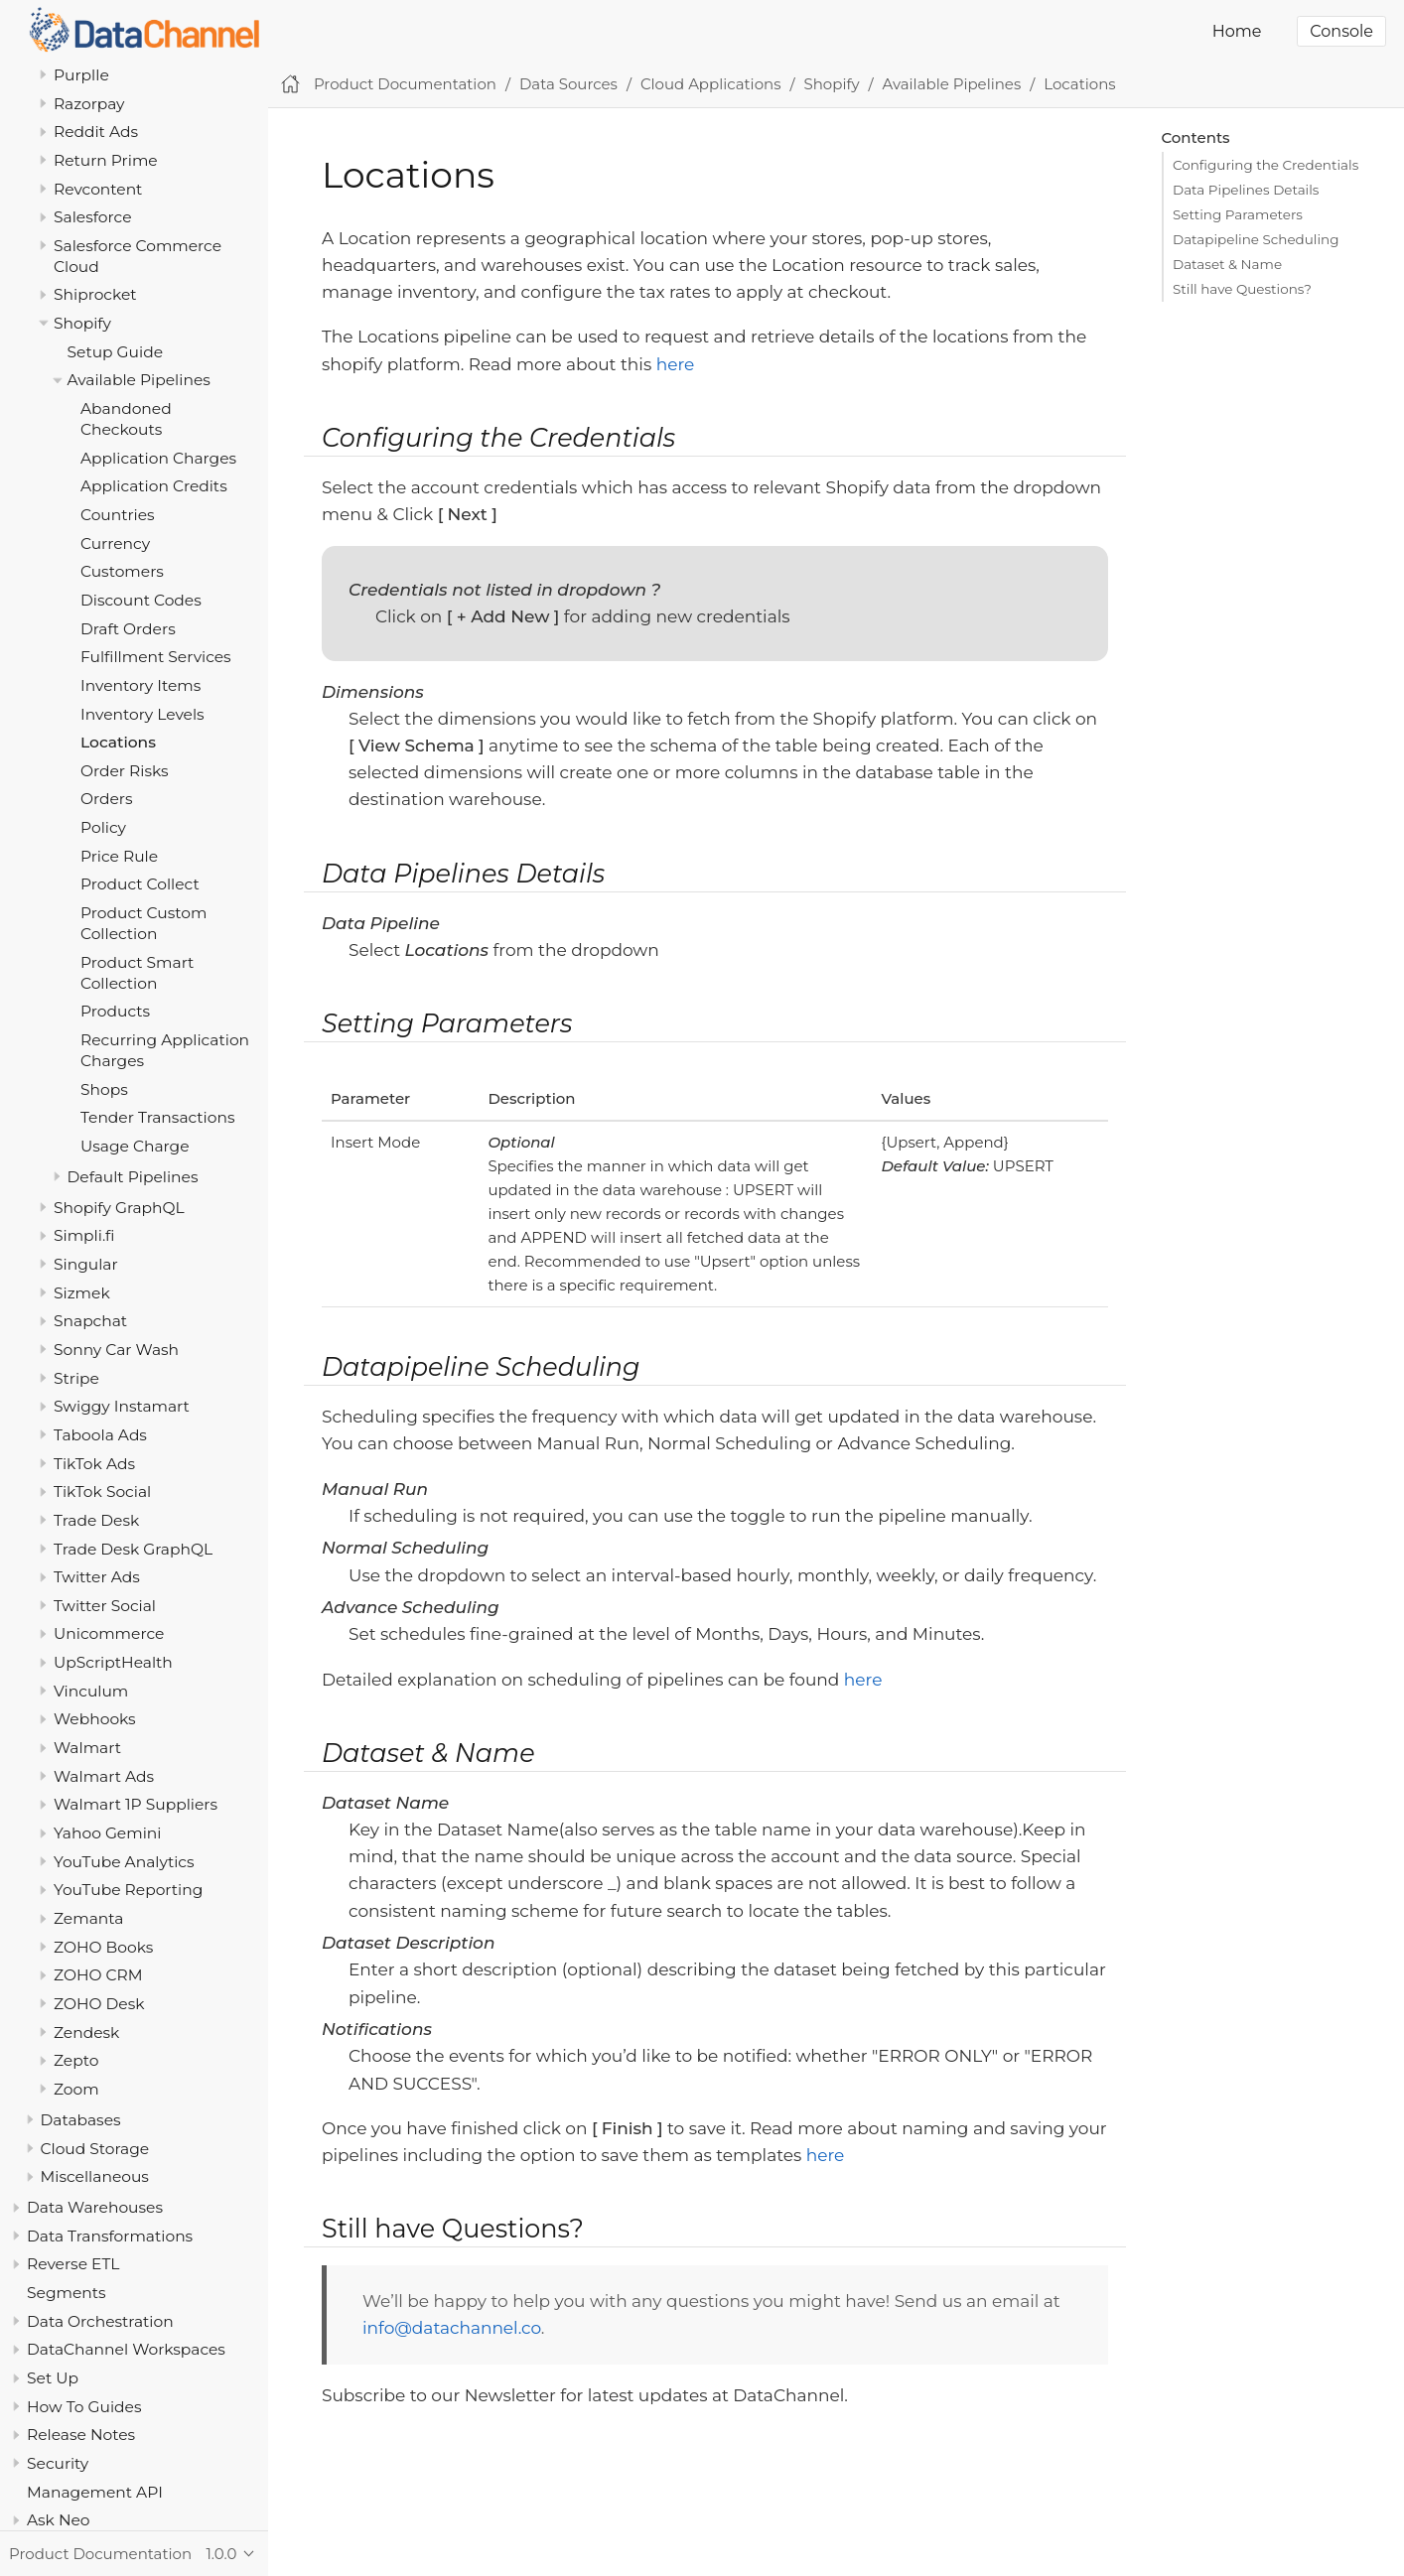 The image size is (1404, 2576). What do you see at coordinates (84, 1235) in the screenshot?
I see `Simpli.fi` at bounding box center [84, 1235].